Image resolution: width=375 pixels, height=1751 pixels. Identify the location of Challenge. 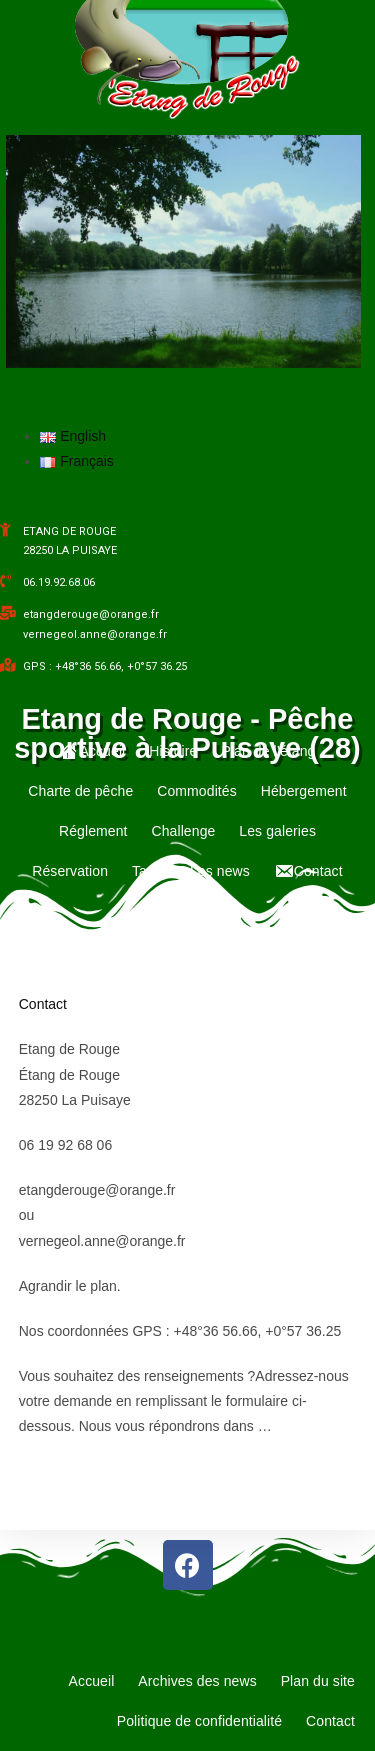
(183, 831).